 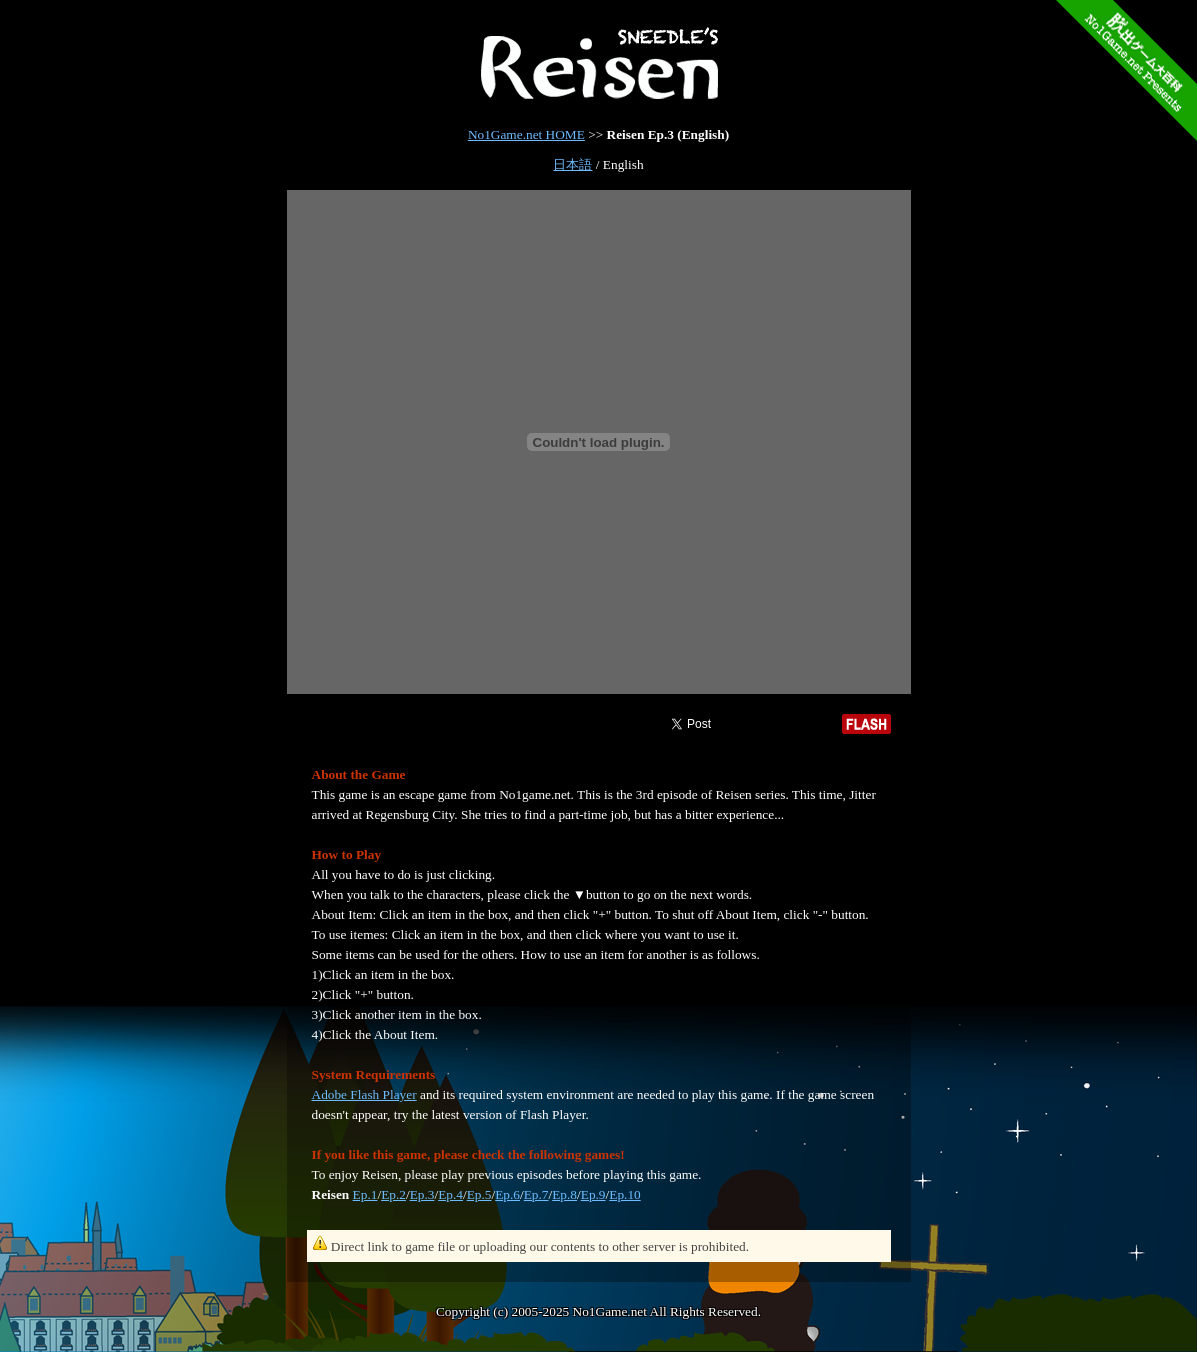 What do you see at coordinates (624, 1194) in the screenshot?
I see `Ep.10` at bounding box center [624, 1194].